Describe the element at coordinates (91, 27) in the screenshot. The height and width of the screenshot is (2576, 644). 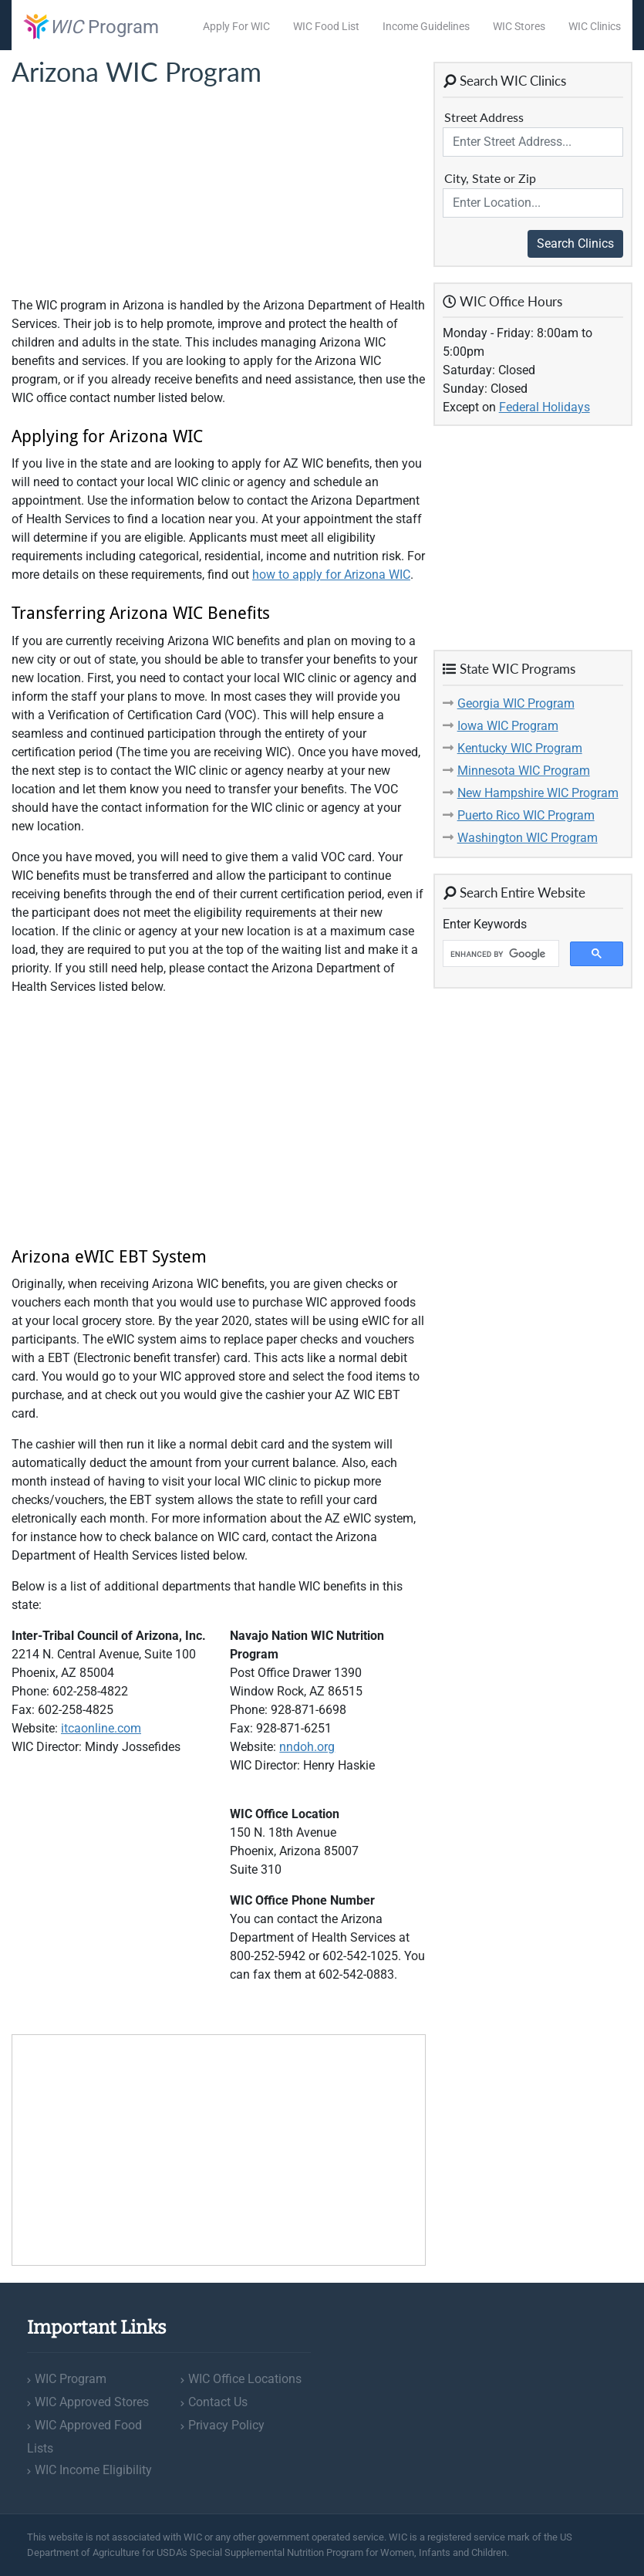
I see `Program` at that location.